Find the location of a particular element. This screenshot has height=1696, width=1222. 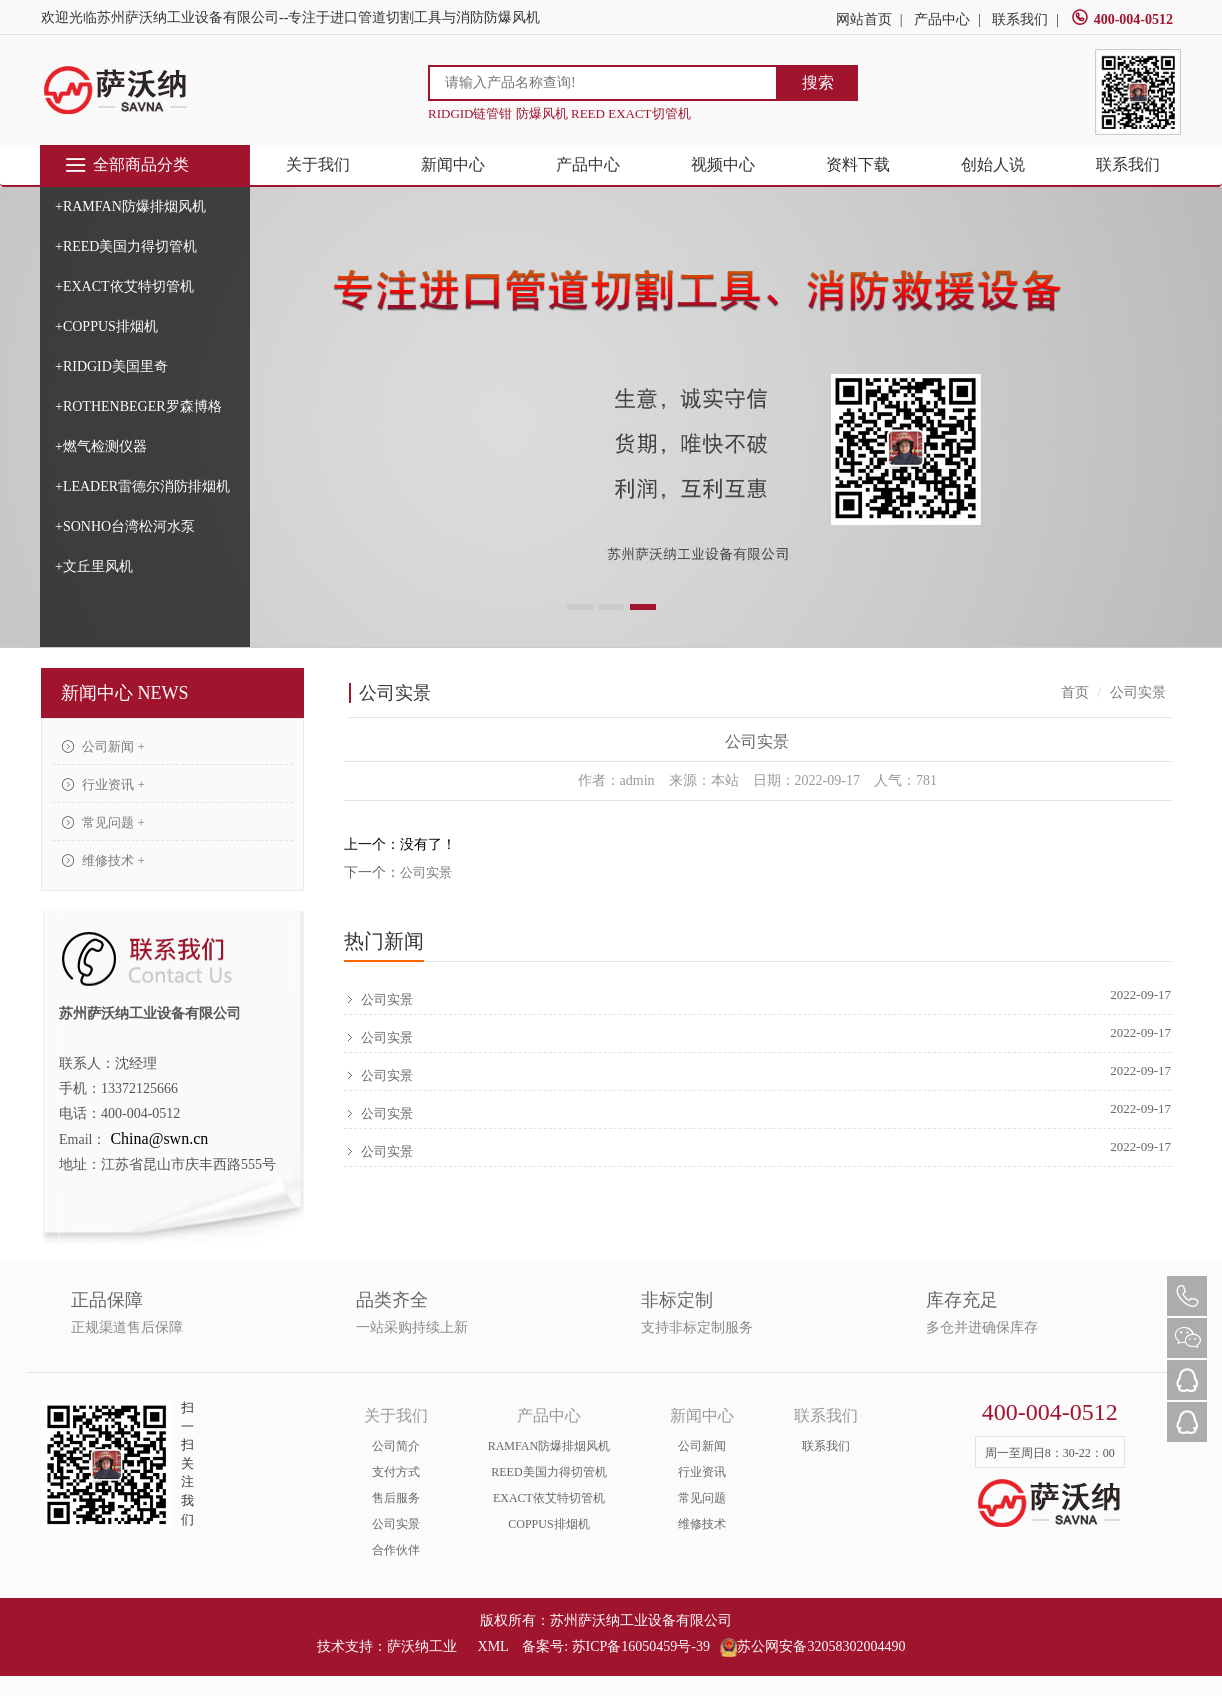

资料下载 is located at coordinates (858, 164).